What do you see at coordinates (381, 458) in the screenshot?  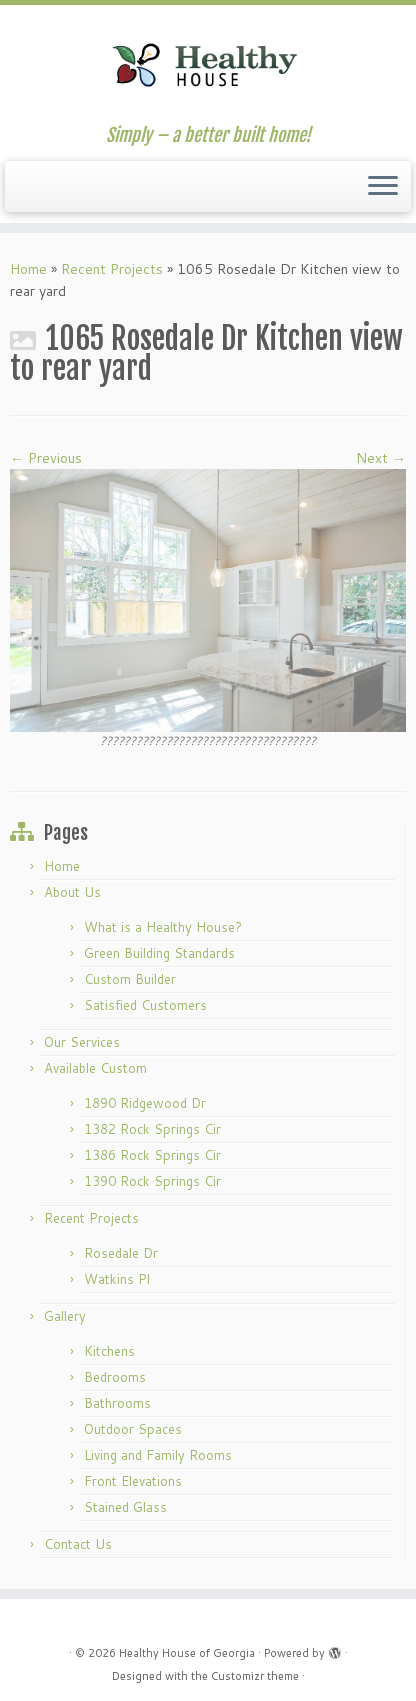 I see `Next →` at bounding box center [381, 458].